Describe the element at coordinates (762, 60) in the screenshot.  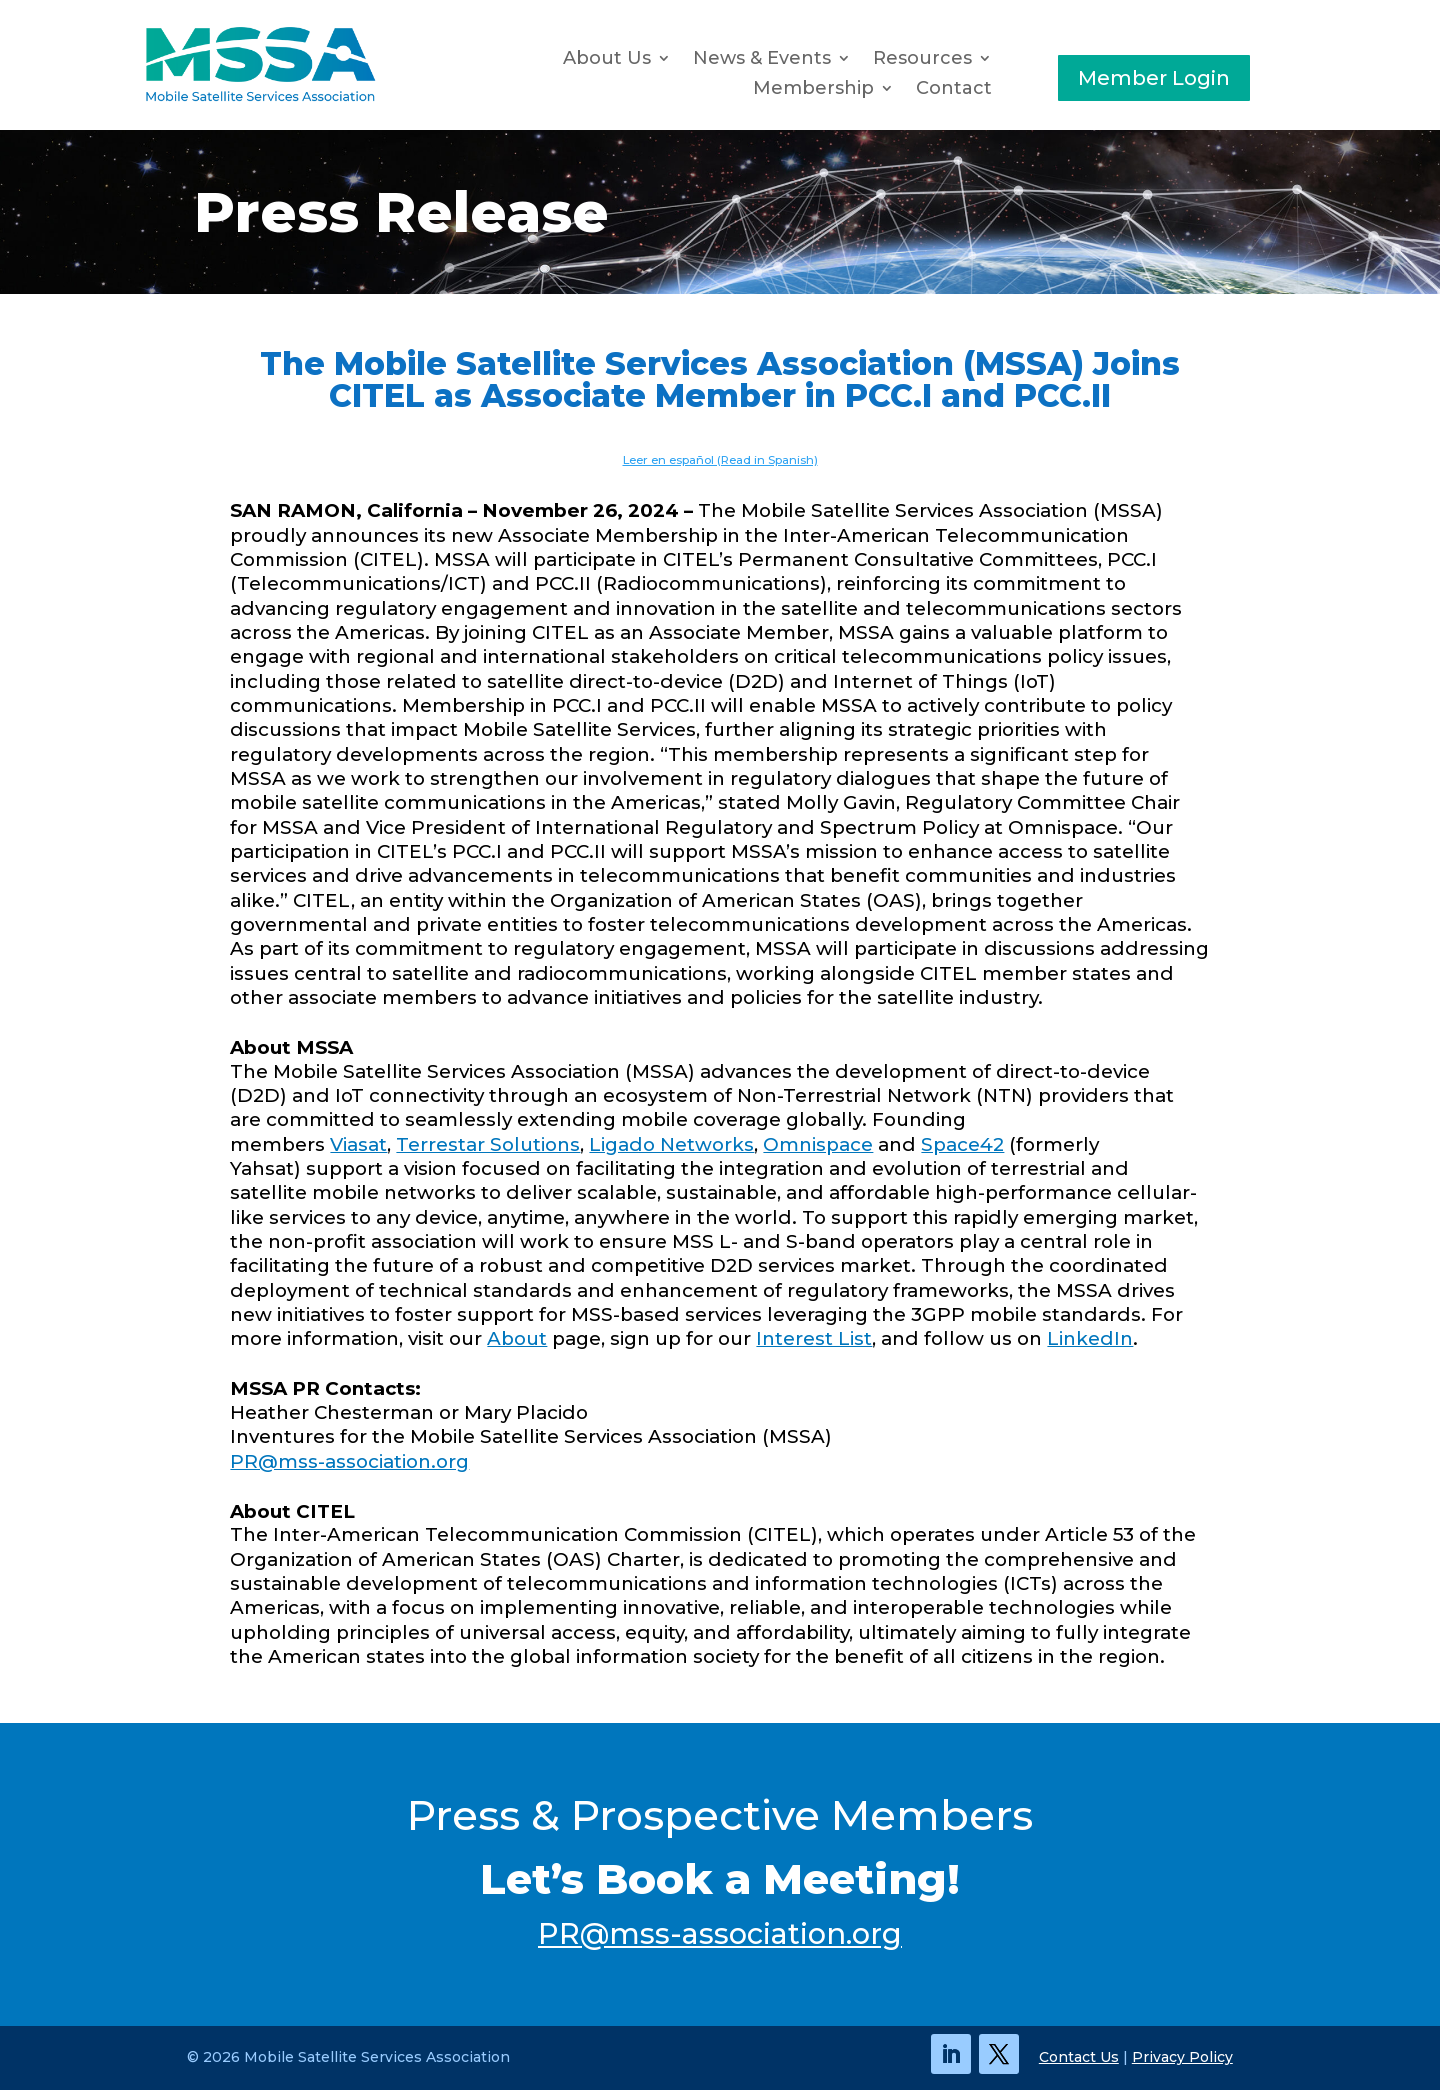
I see `News & Events [button]` at that location.